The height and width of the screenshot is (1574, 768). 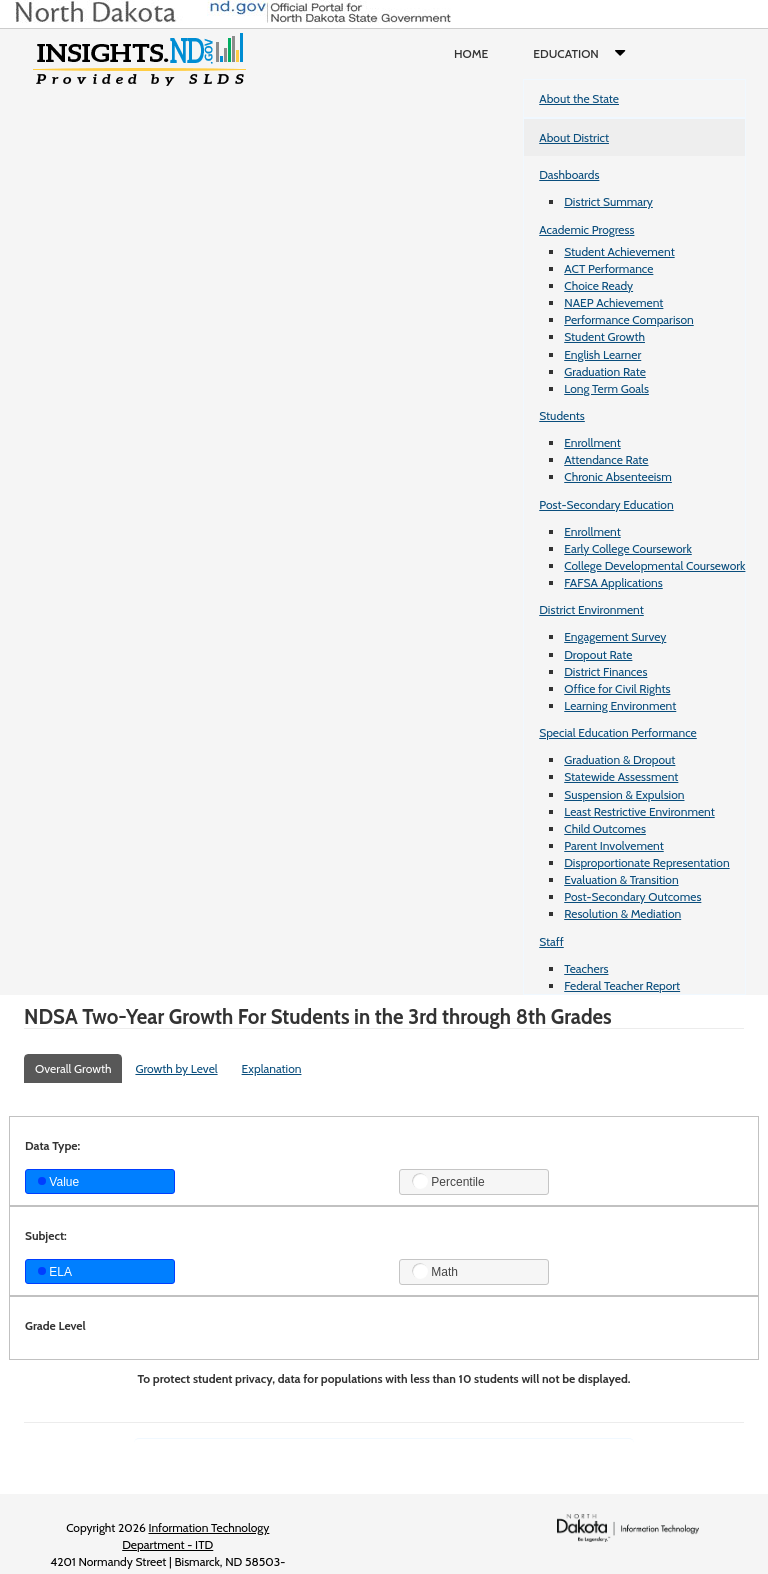 I want to click on FAFSA Applications, so click(x=613, y=582).